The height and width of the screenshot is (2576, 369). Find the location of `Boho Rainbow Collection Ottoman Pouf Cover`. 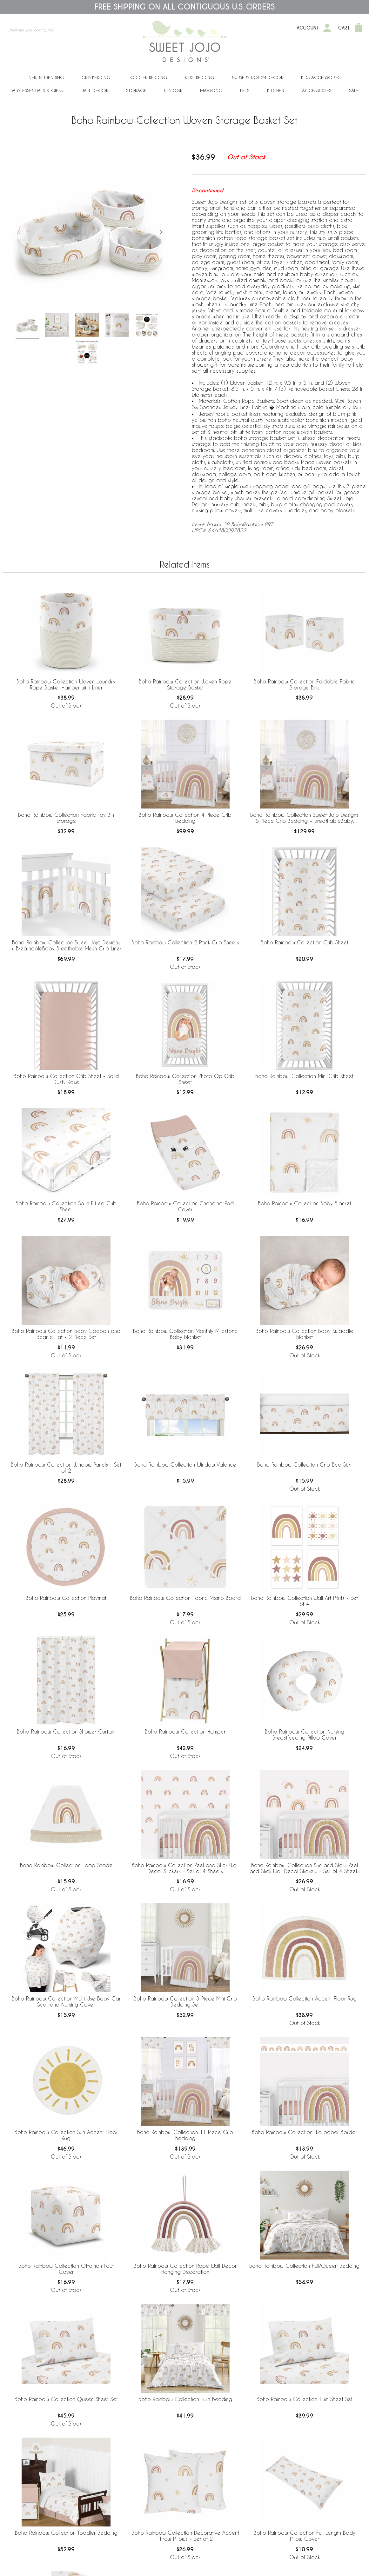

Boho Rainbow Collection Ottoman Pouf Cover is located at coordinates (66, 2269).